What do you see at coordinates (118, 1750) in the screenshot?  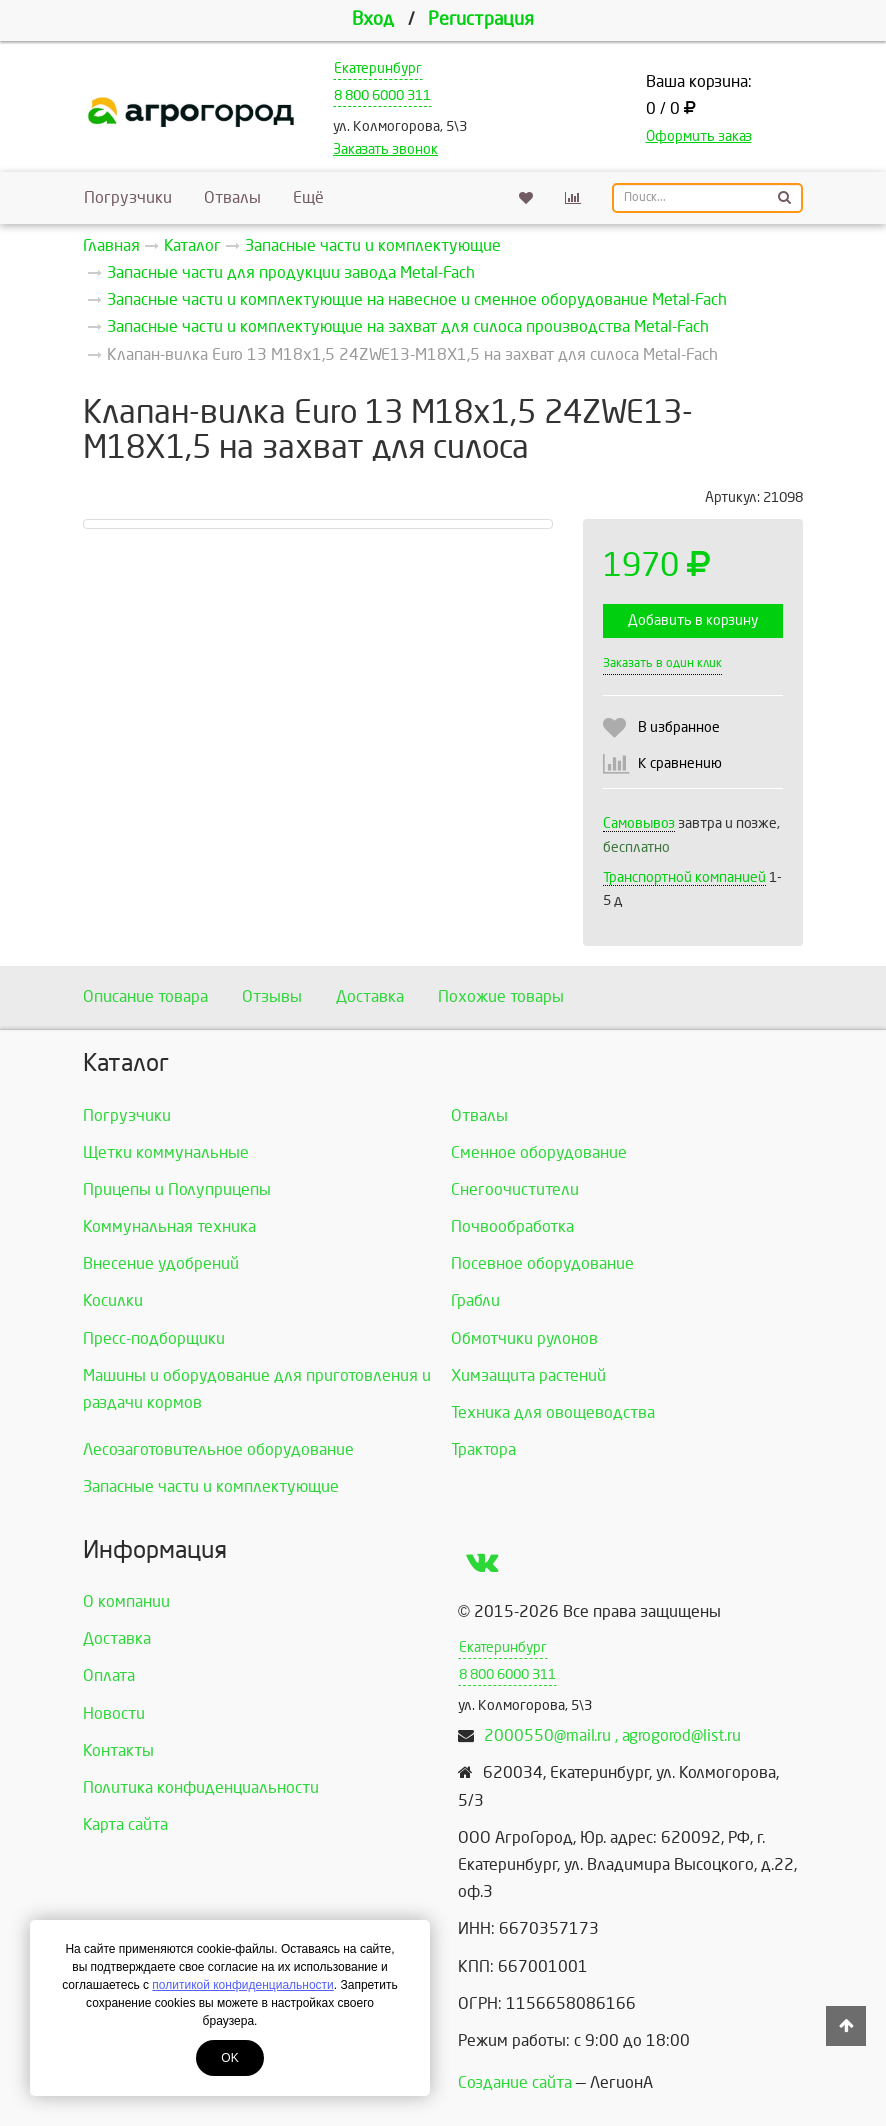 I see `Контакты` at bounding box center [118, 1750].